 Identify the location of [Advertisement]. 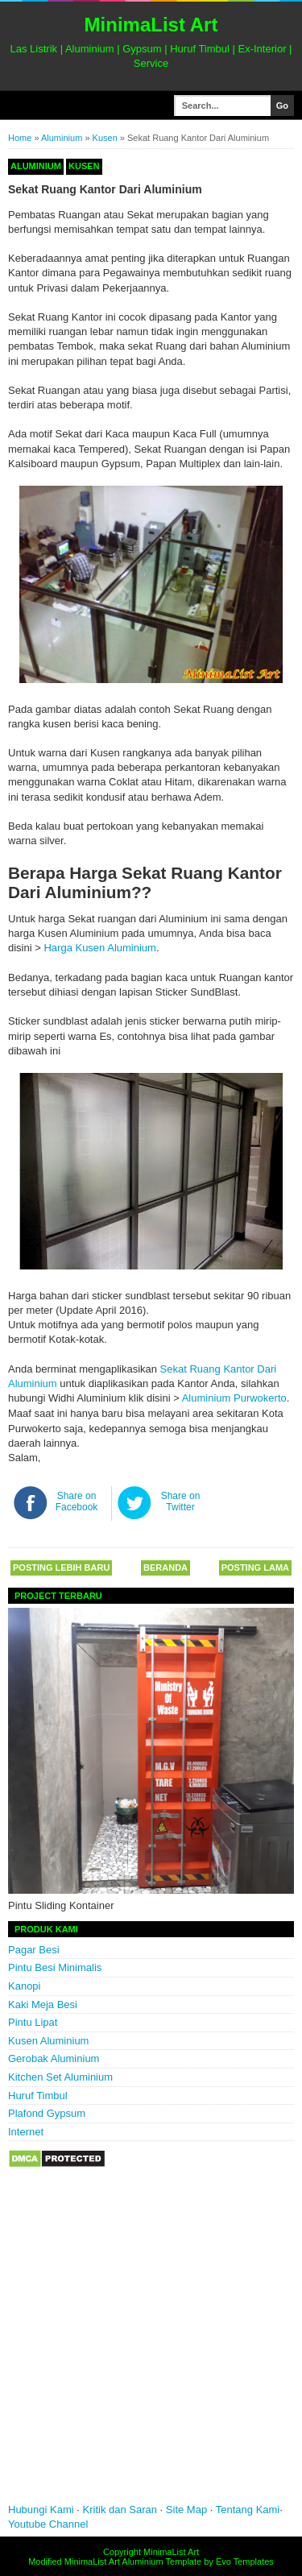
(151, 2347).